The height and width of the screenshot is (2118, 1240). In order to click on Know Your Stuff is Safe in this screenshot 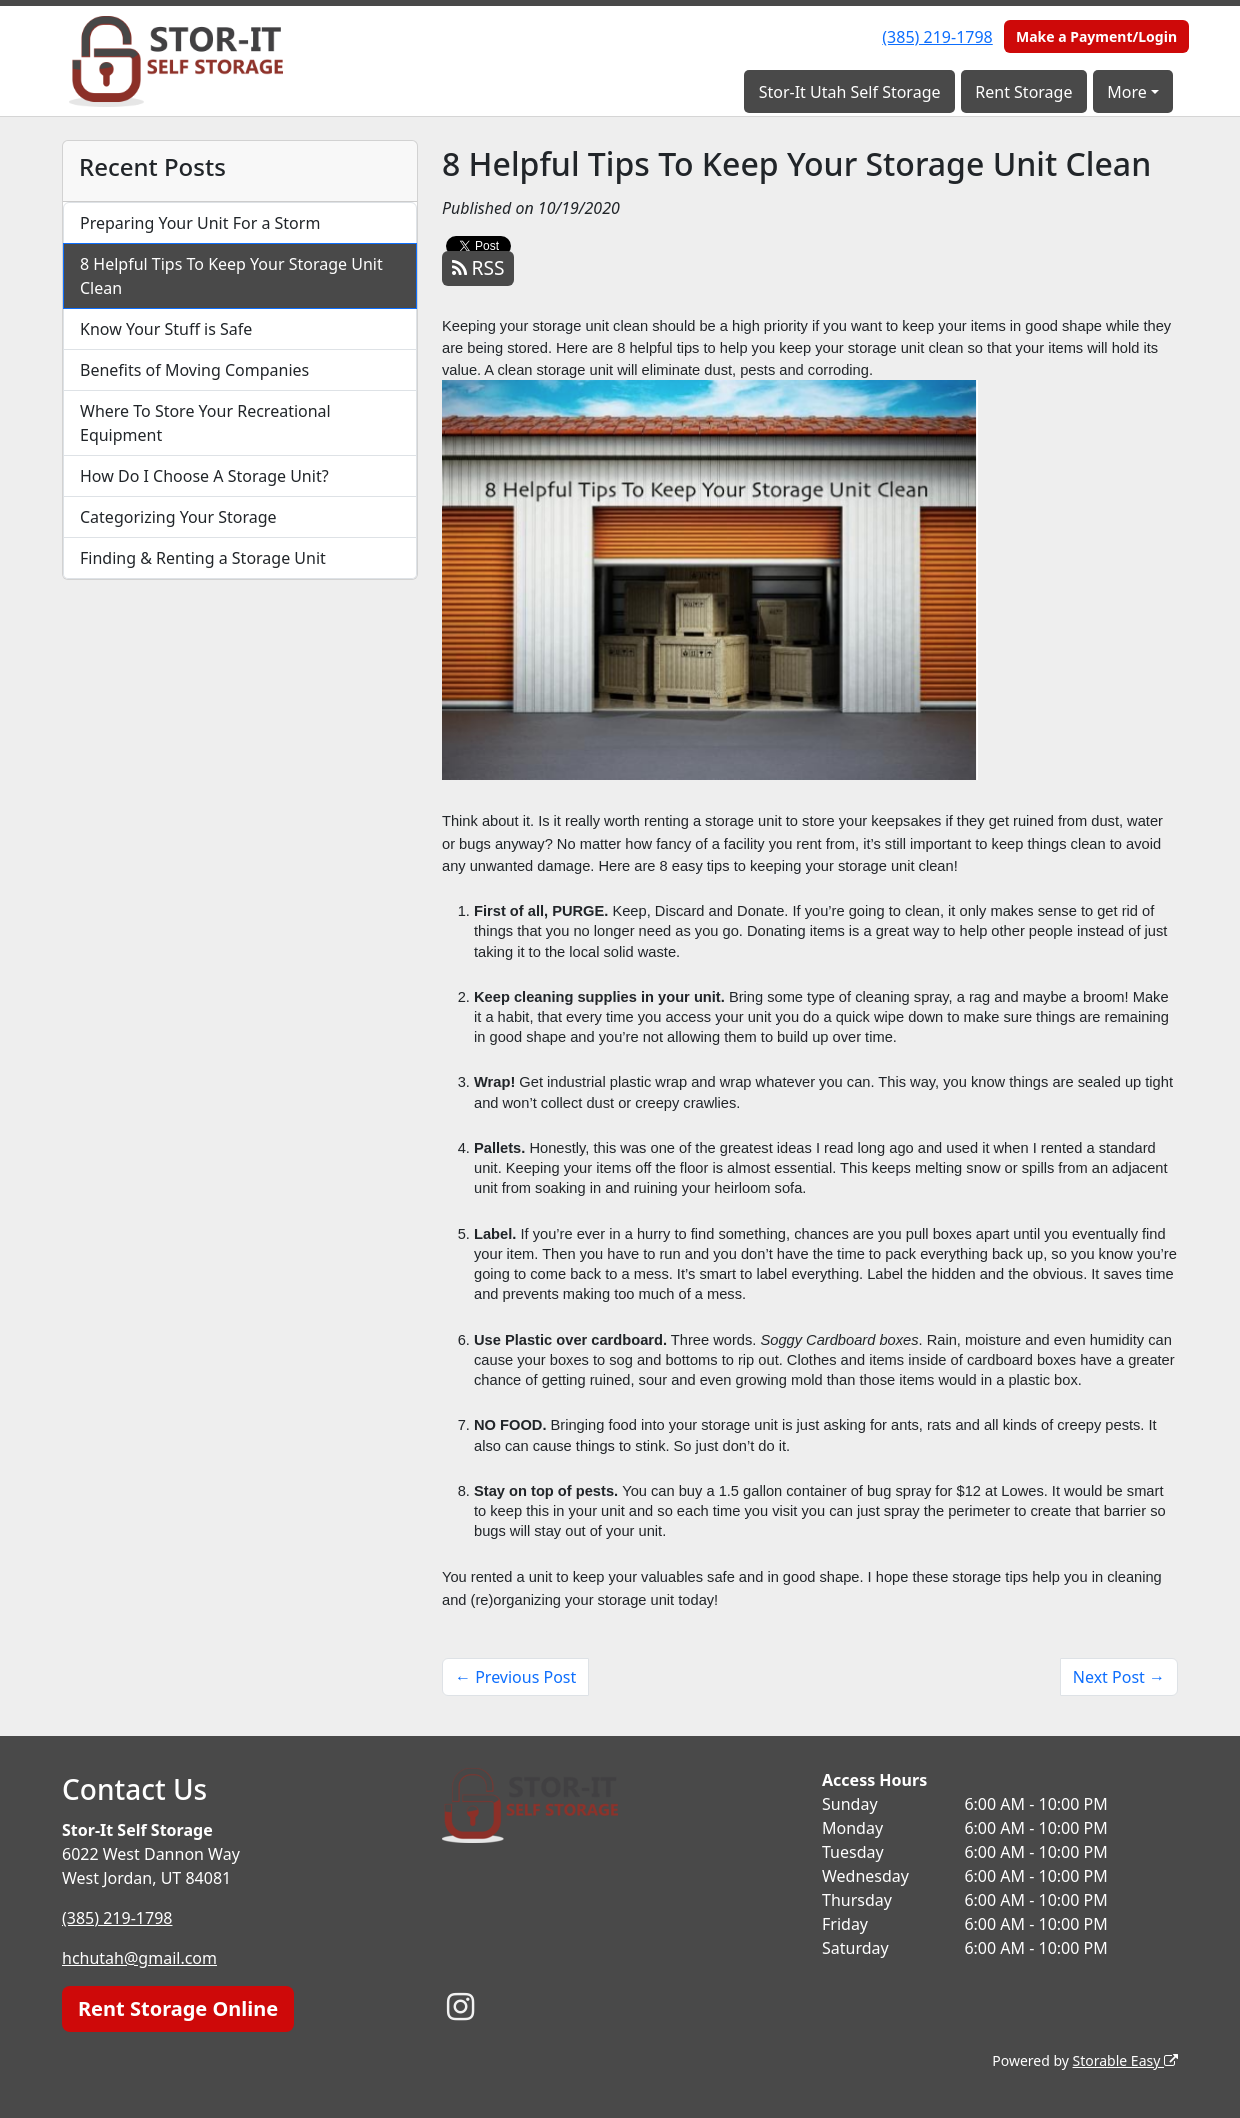, I will do `click(166, 329)`.